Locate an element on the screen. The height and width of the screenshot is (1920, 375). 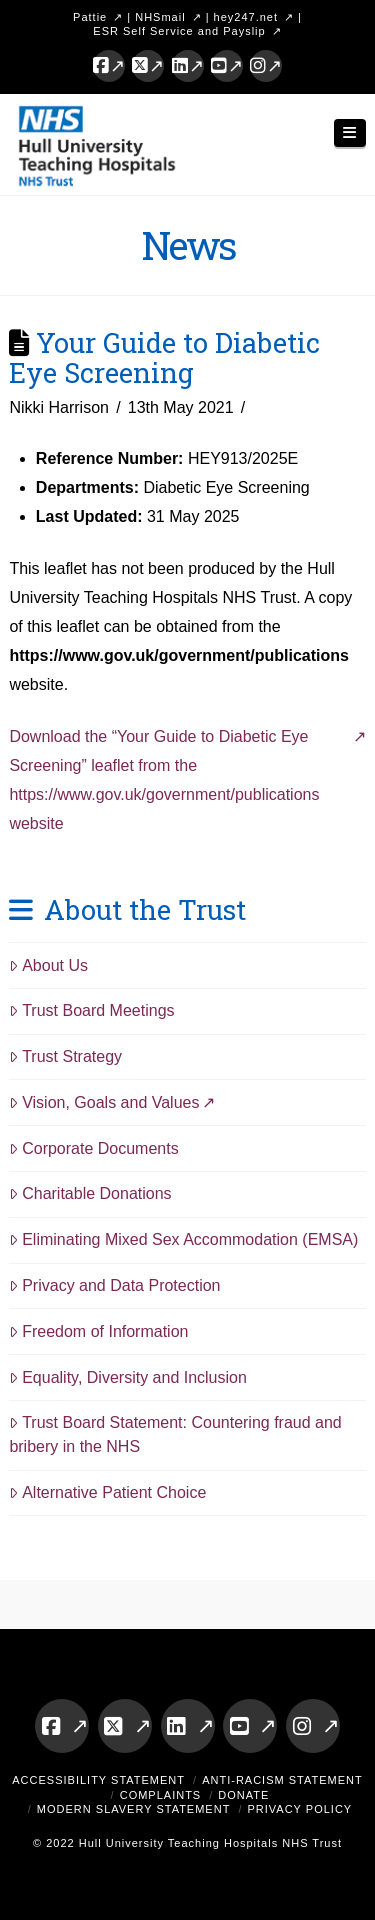
Eliminating Mixed Sex Accommodation (EMSA) is located at coordinates (183, 1239).